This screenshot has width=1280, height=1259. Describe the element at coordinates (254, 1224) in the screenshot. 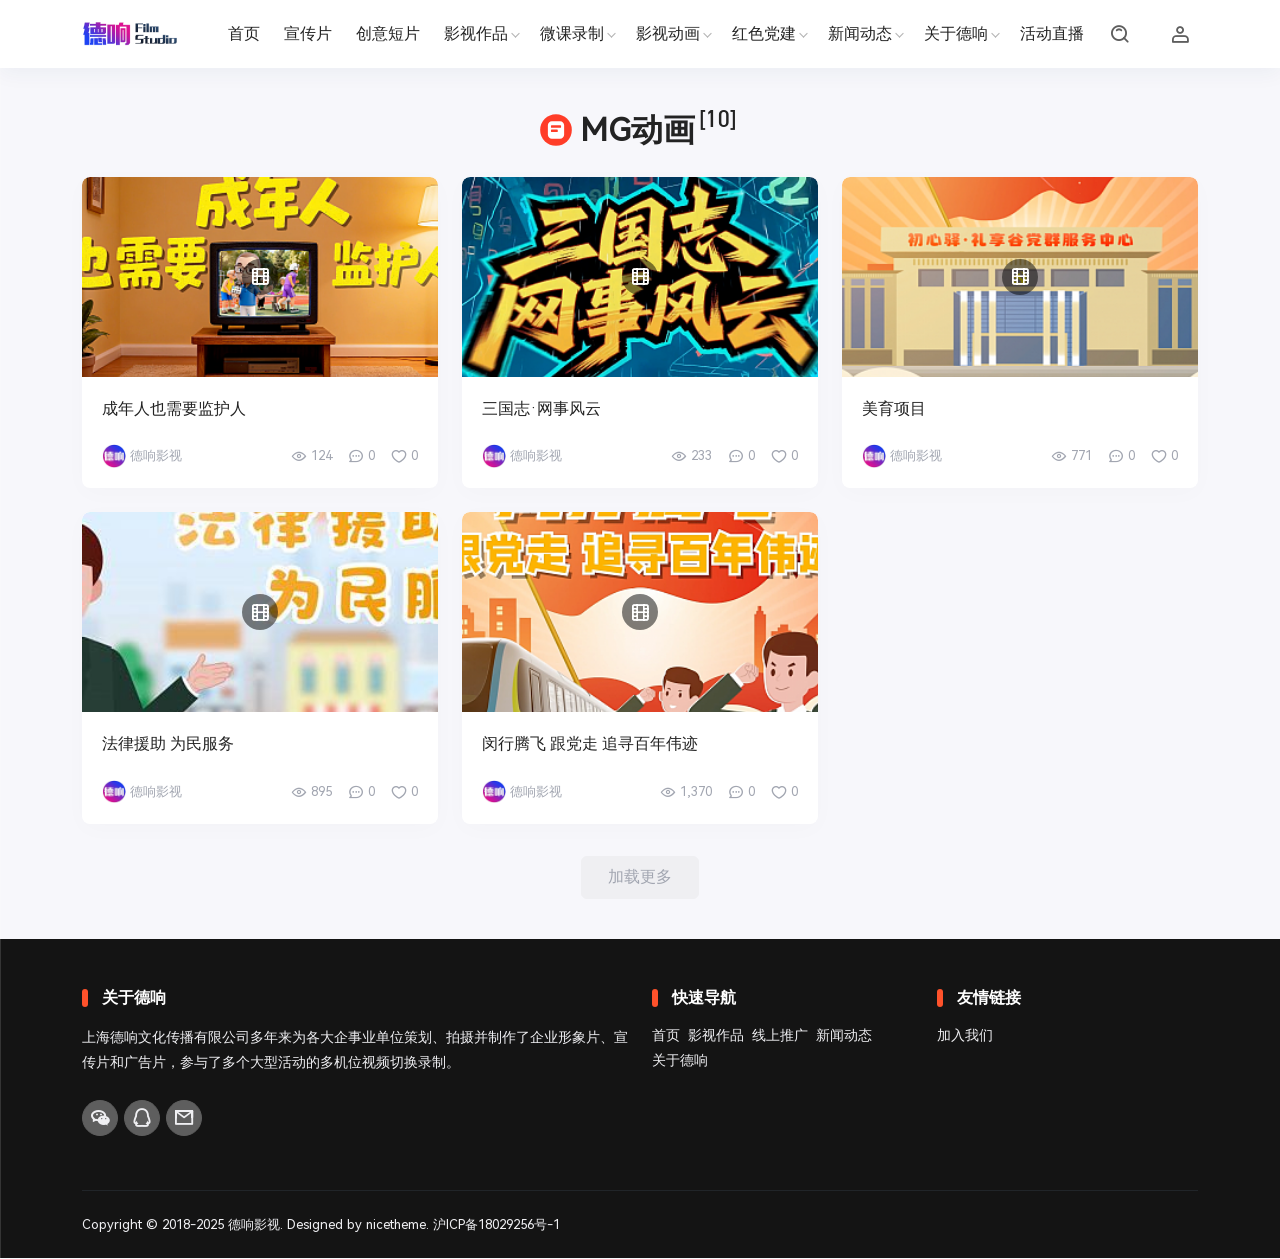

I see `德响影视` at that location.